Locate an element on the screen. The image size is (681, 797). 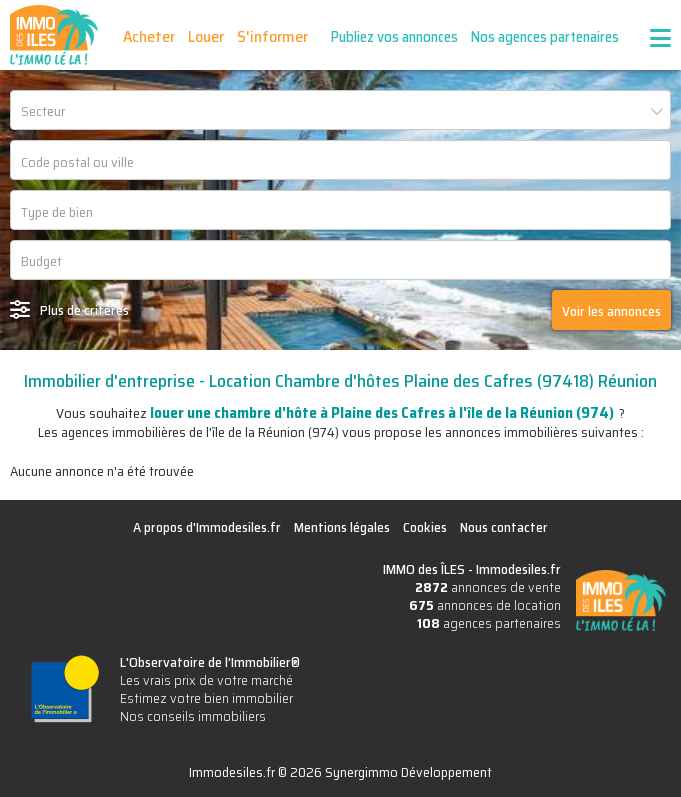
Plus de critères is located at coordinates (84, 310).